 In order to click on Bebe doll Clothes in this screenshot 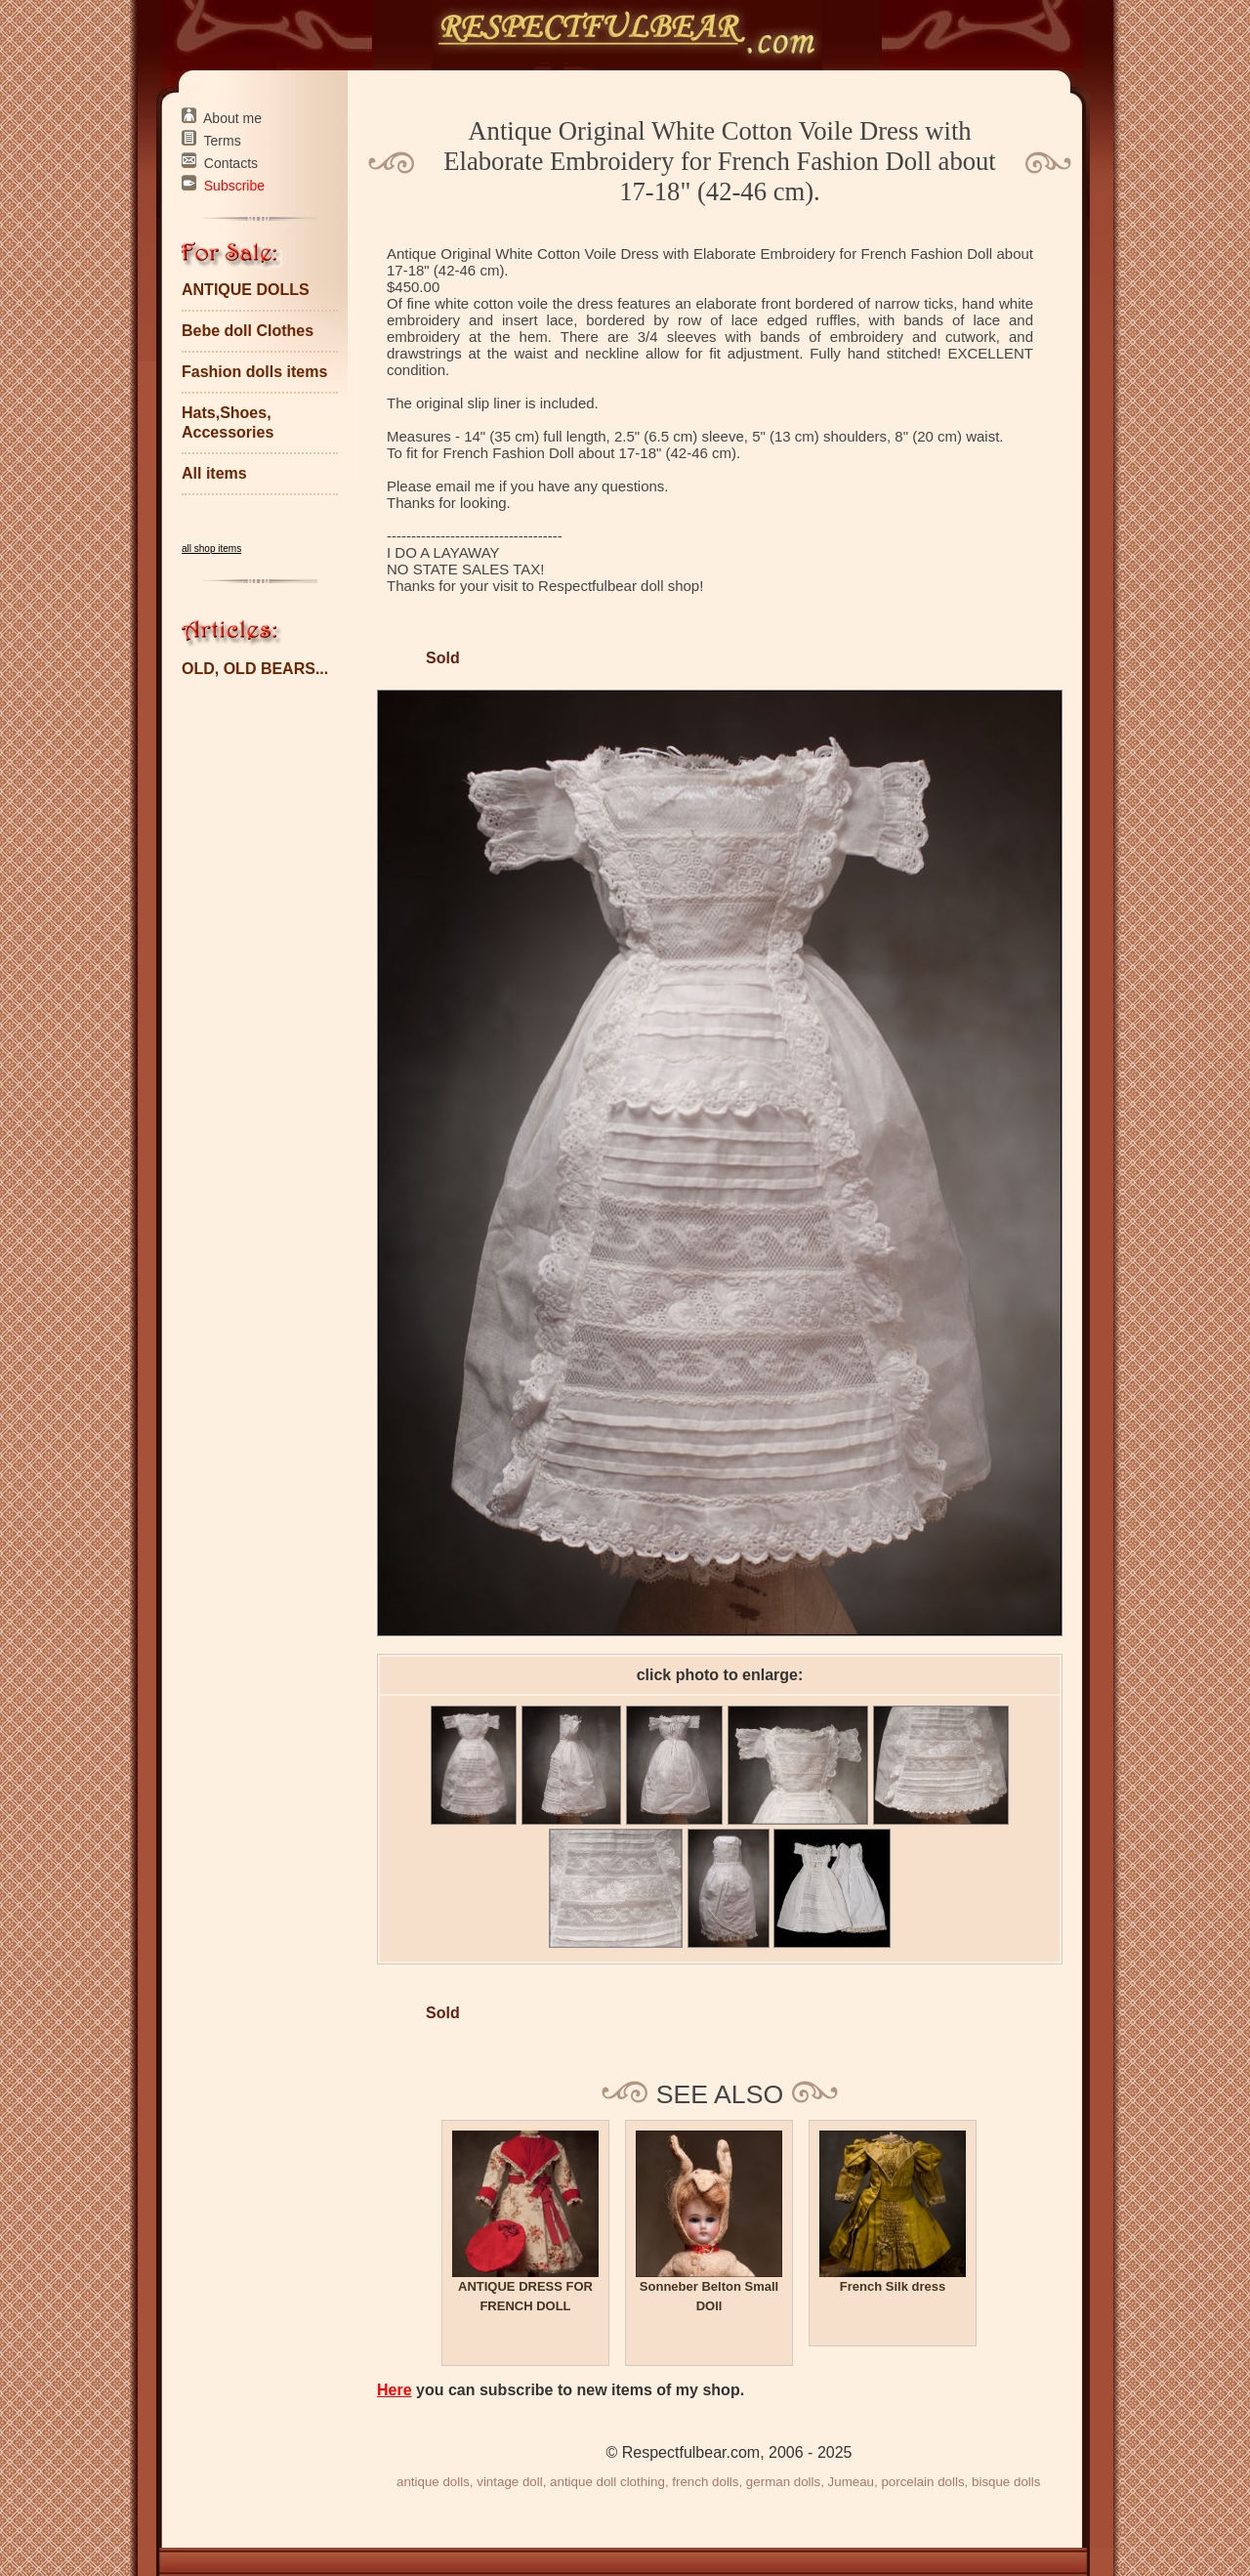, I will do `click(247, 330)`.